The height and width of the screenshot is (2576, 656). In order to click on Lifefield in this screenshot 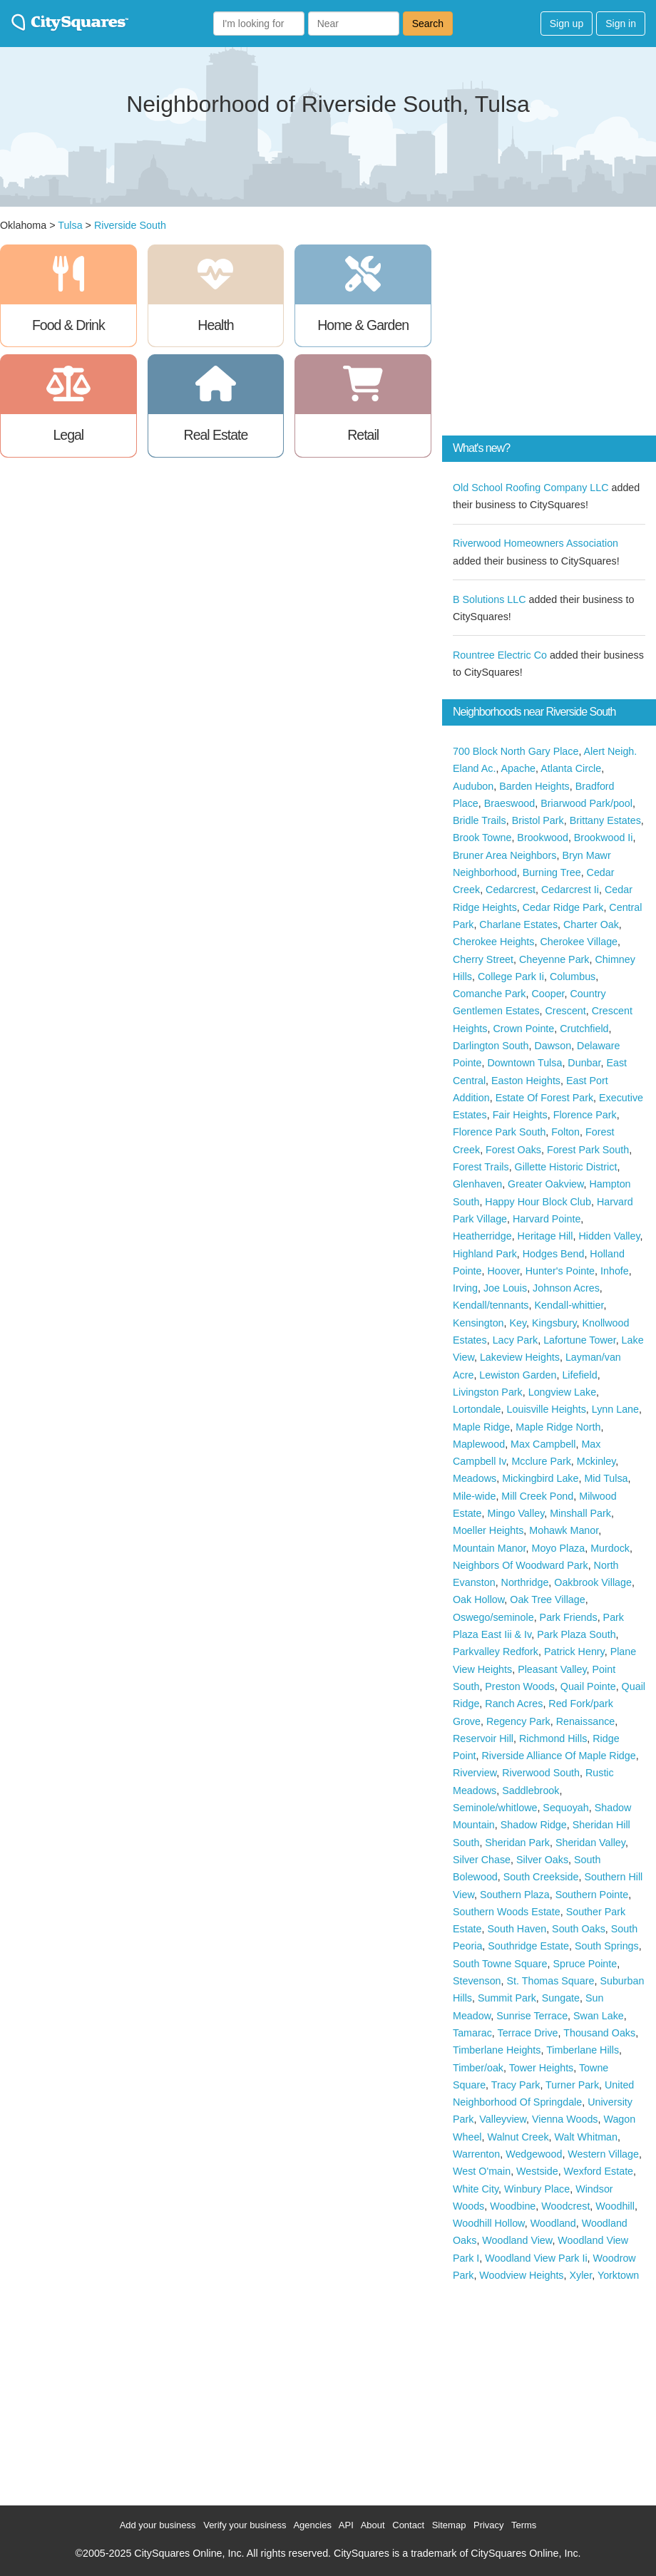, I will do `click(579, 1375)`.